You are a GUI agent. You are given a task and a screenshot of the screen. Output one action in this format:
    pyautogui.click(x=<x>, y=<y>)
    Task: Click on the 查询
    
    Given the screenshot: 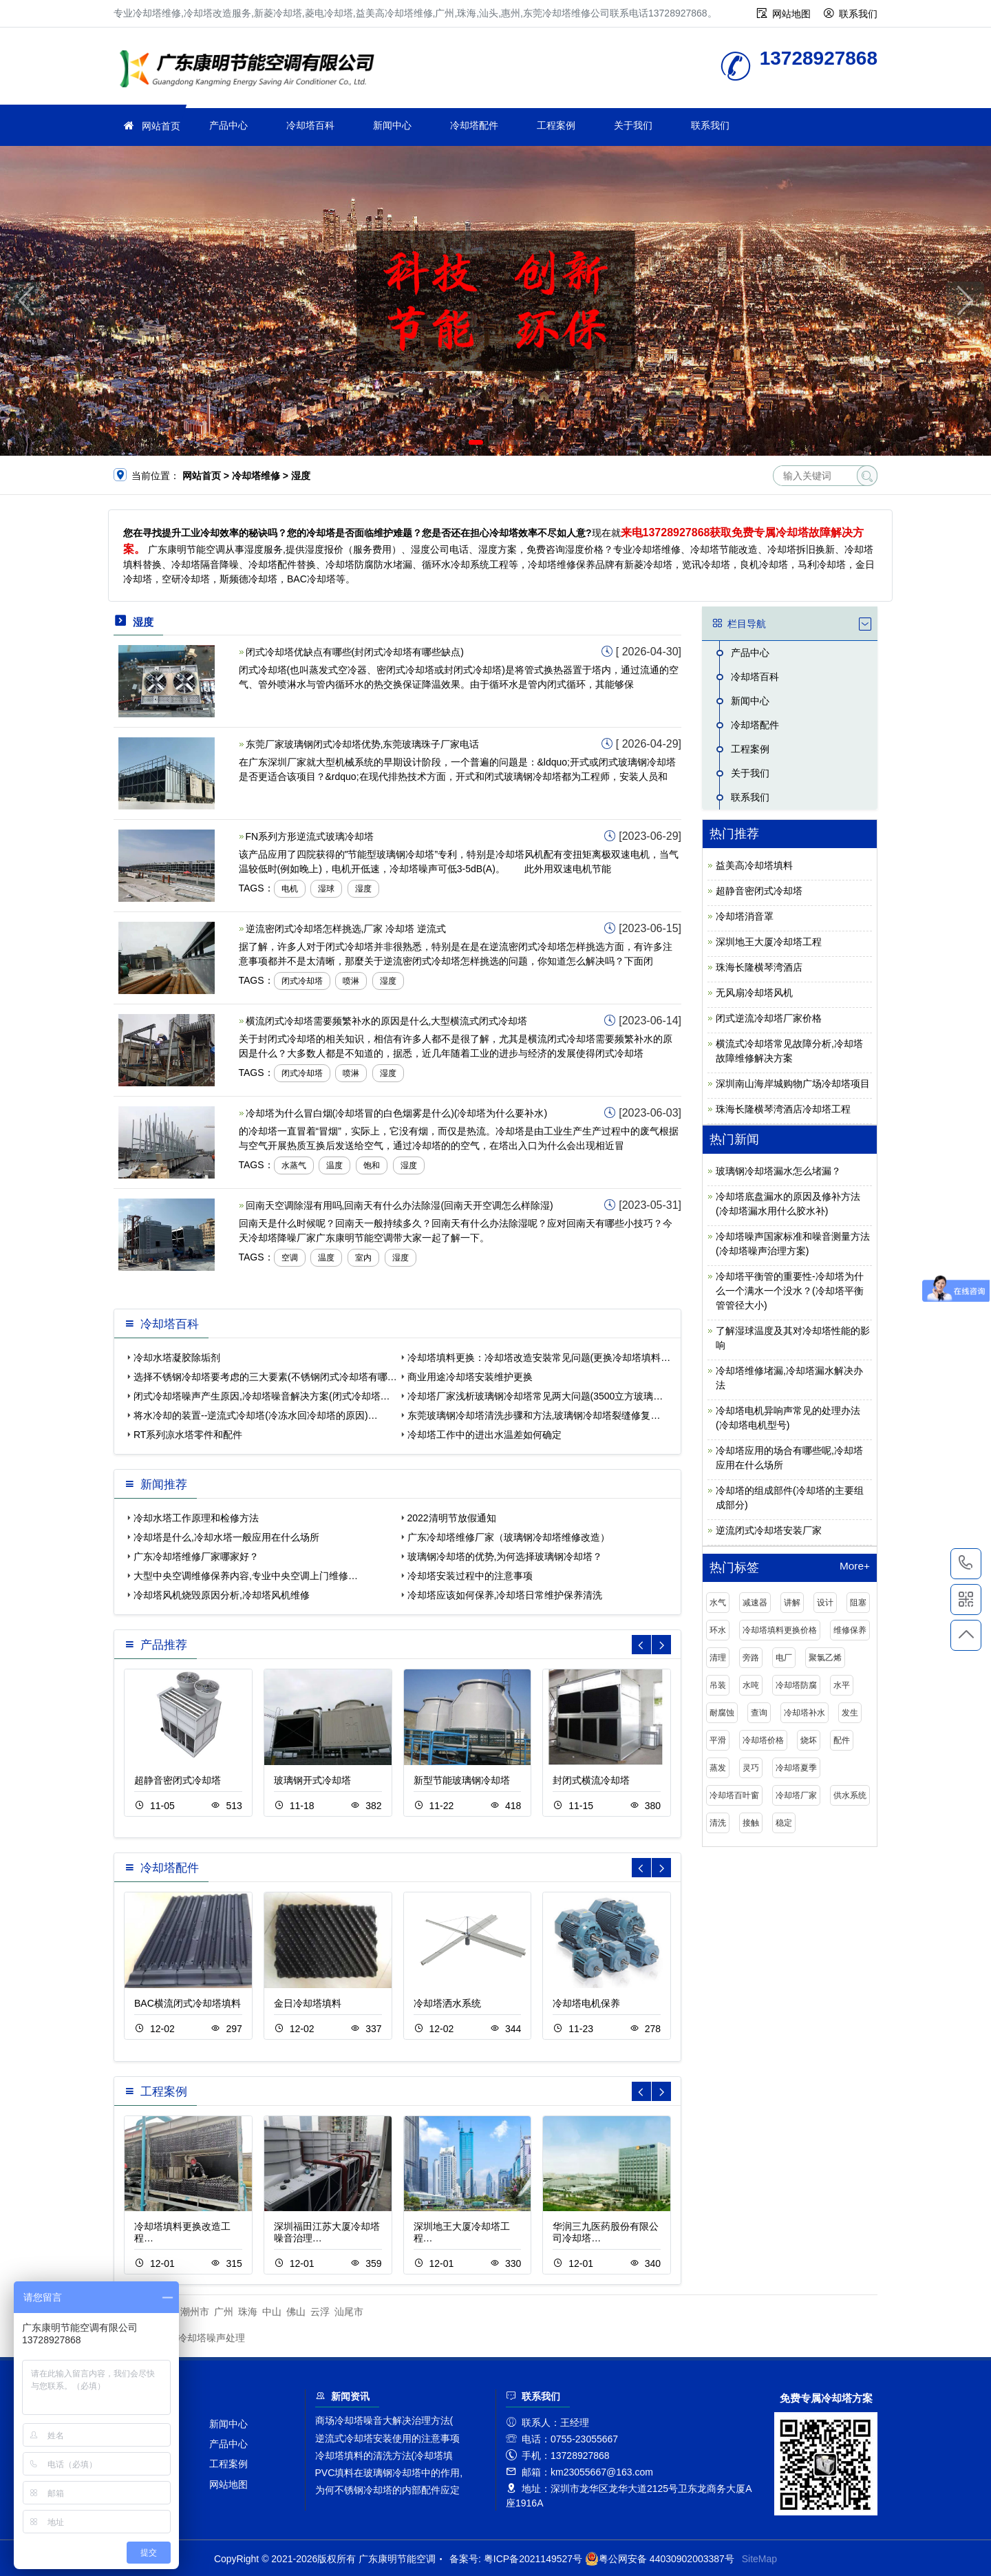 What is the action you would take?
    pyautogui.click(x=759, y=1713)
    